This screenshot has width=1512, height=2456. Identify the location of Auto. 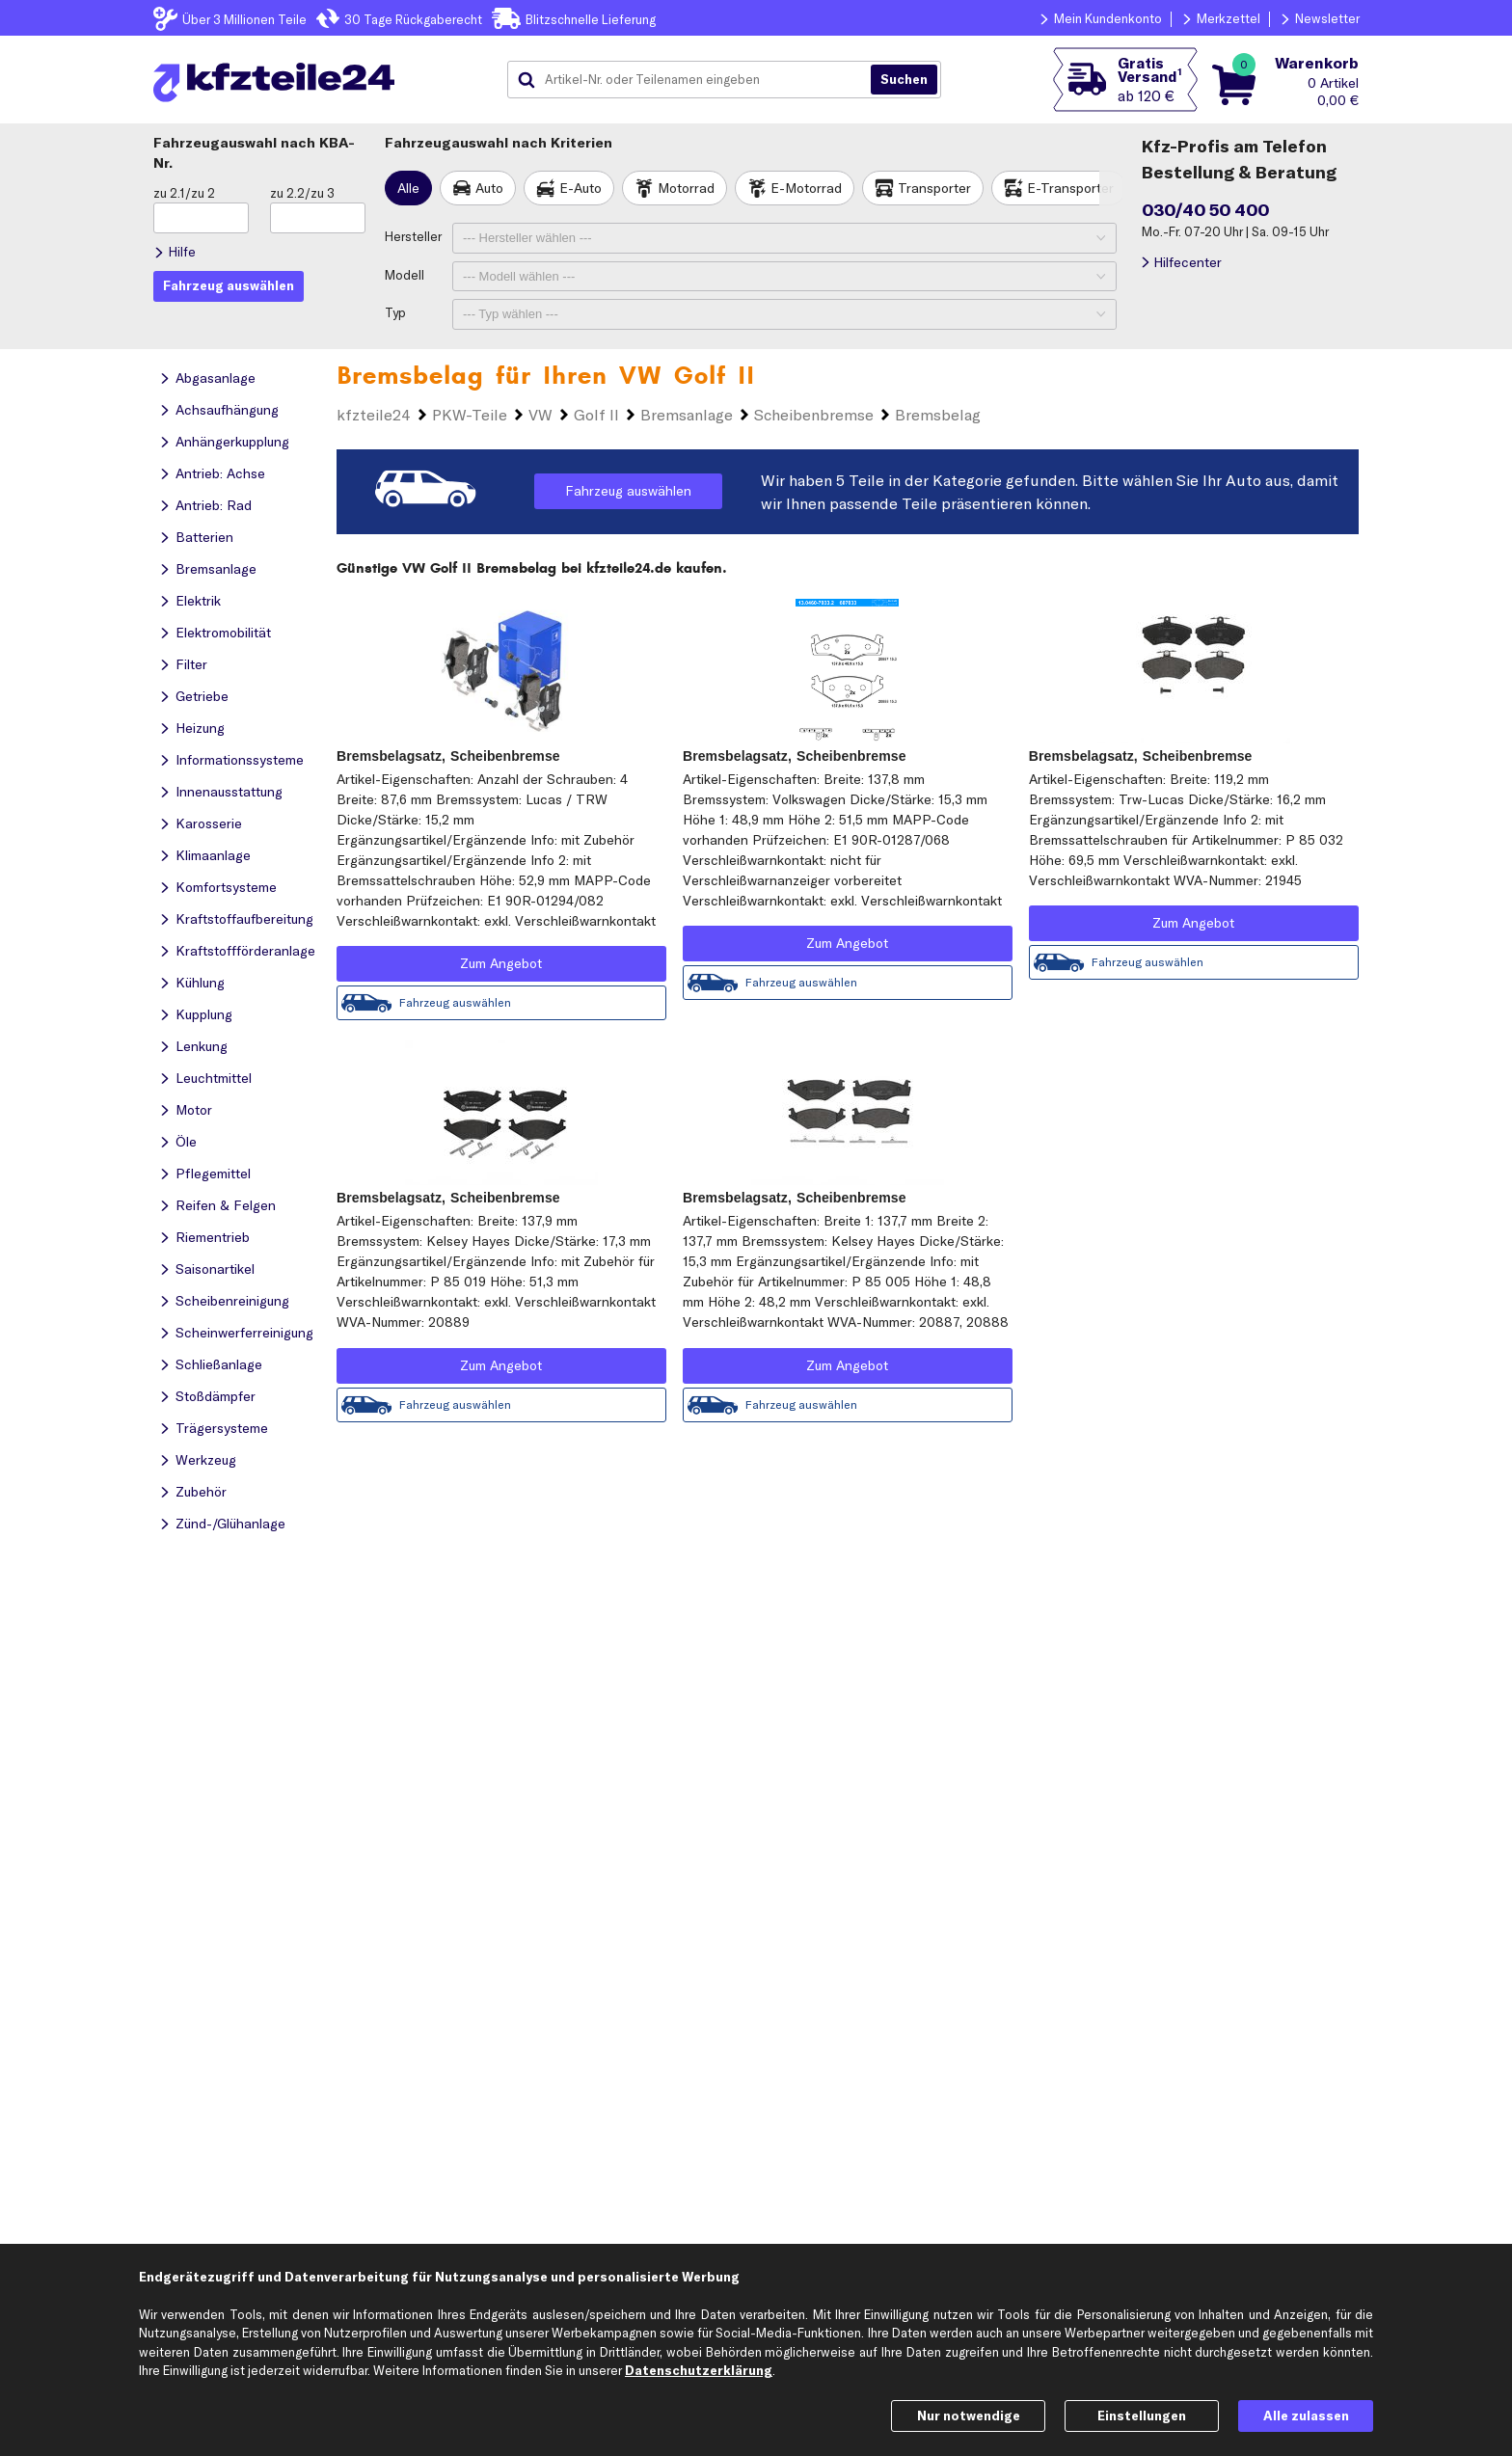
(489, 188).